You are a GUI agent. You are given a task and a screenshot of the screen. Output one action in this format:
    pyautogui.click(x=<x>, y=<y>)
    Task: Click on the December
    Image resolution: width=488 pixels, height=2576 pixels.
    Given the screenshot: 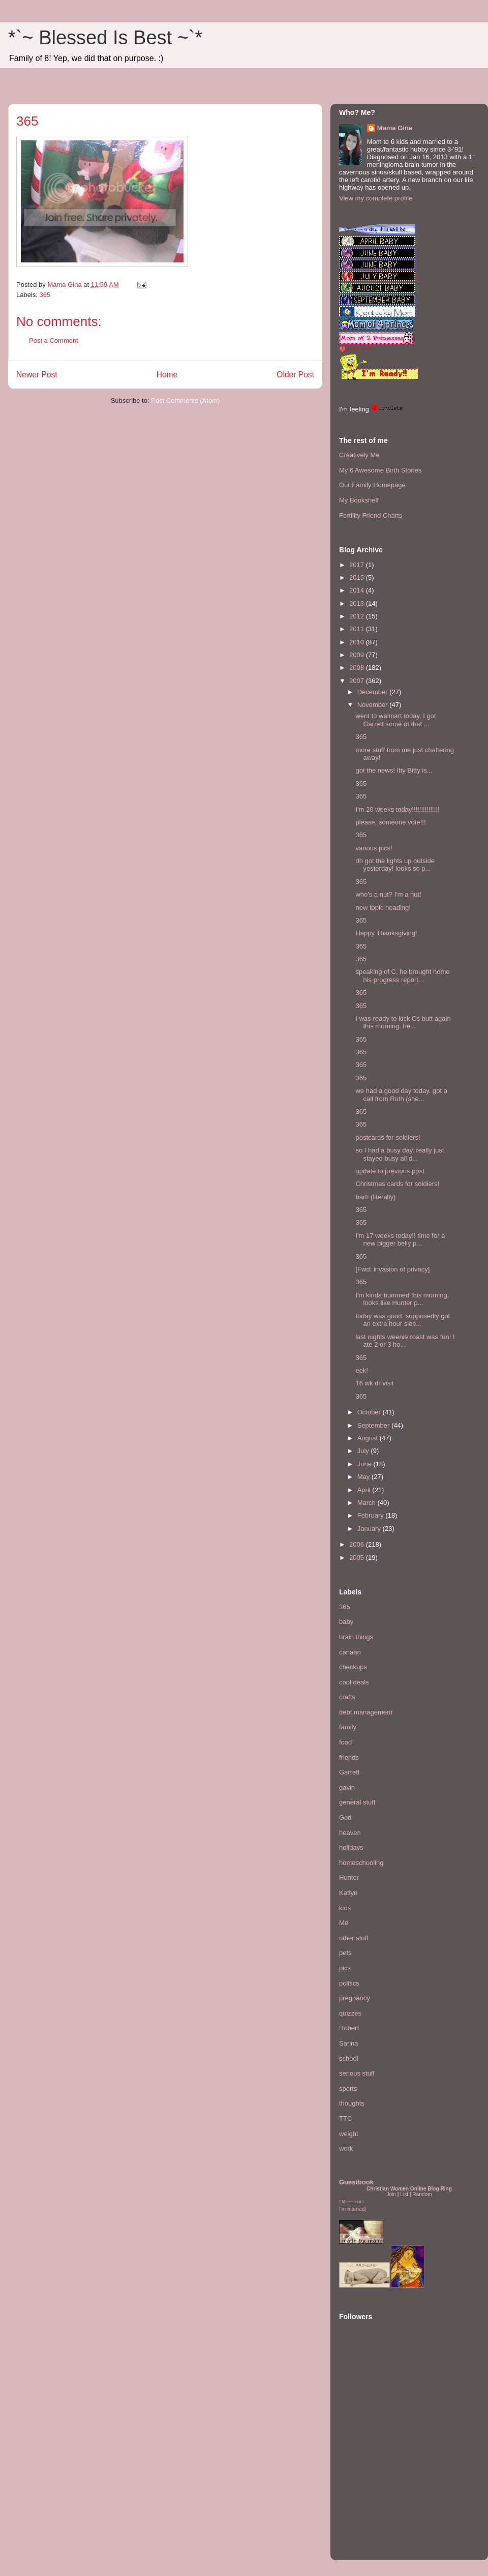 What is the action you would take?
    pyautogui.click(x=373, y=692)
    